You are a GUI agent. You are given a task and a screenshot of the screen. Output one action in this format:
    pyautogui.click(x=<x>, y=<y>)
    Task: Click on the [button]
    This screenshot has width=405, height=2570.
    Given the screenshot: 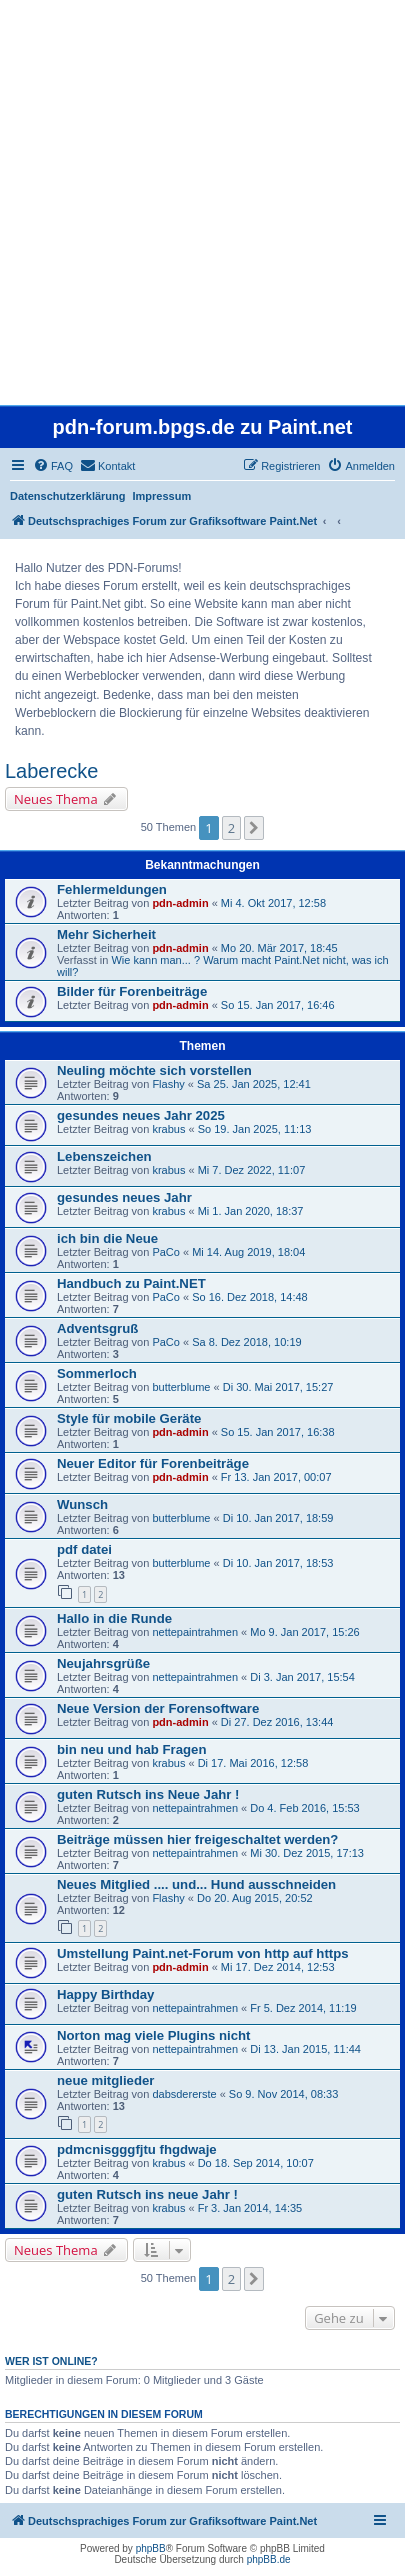 What is the action you would take?
    pyautogui.click(x=254, y=828)
    